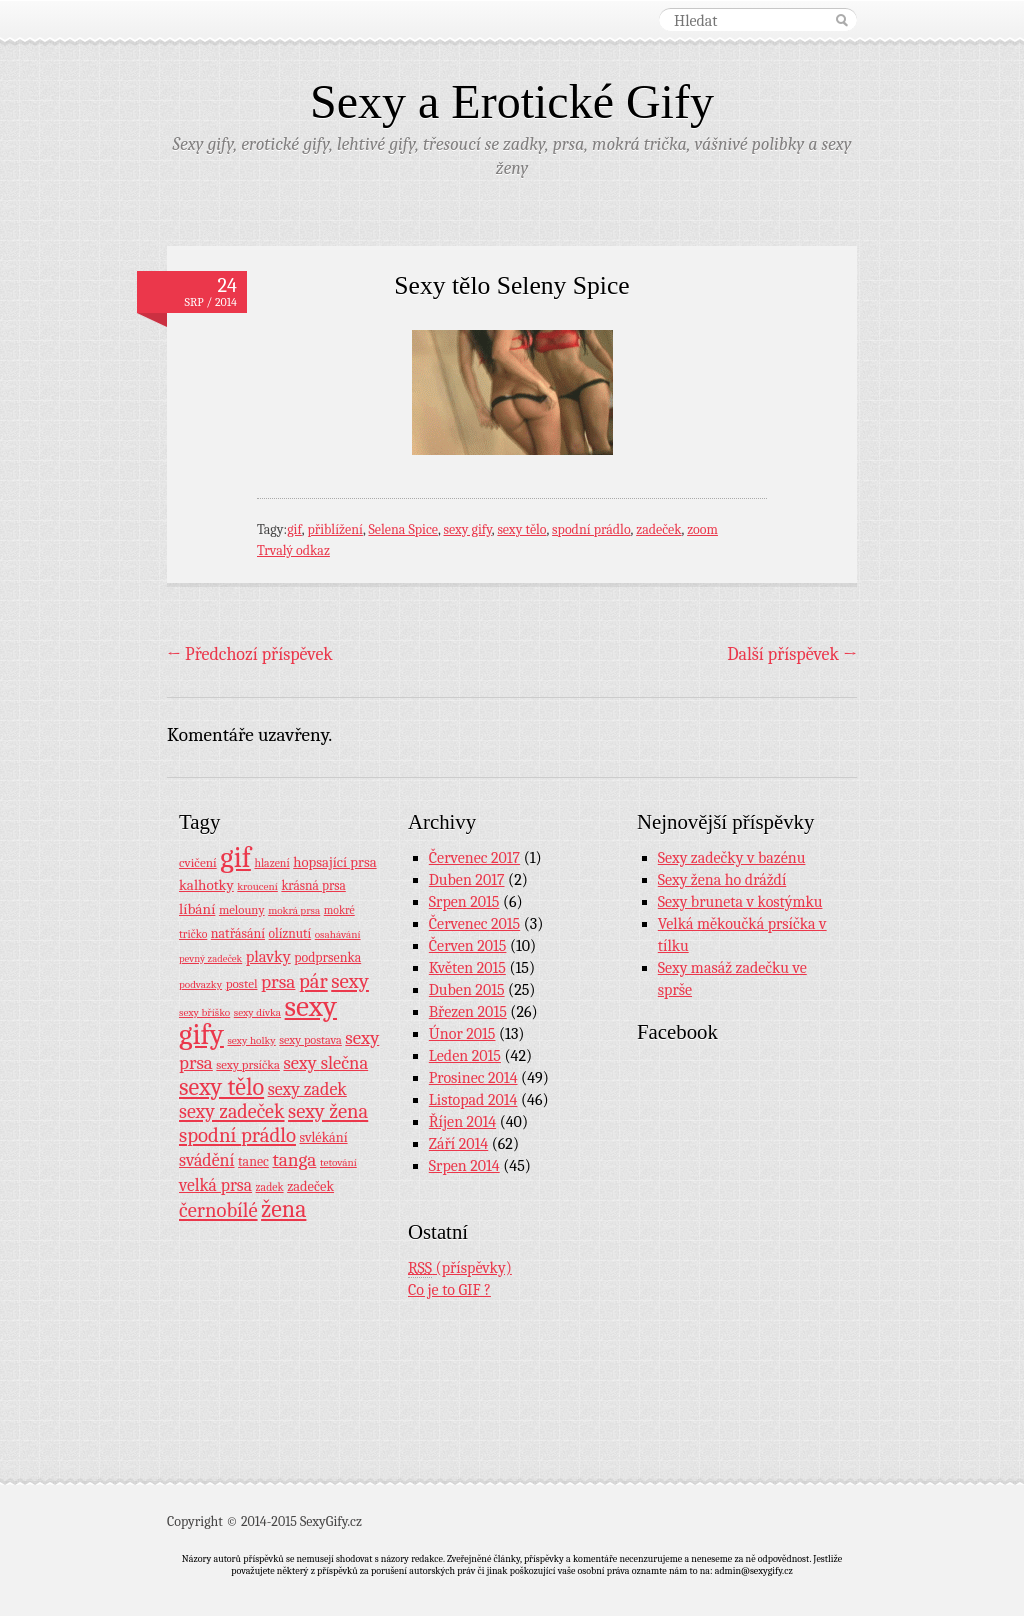  Describe the element at coordinates (238, 933) in the screenshot. I see `natřásání [natřásání (13 položek)]` at that location.